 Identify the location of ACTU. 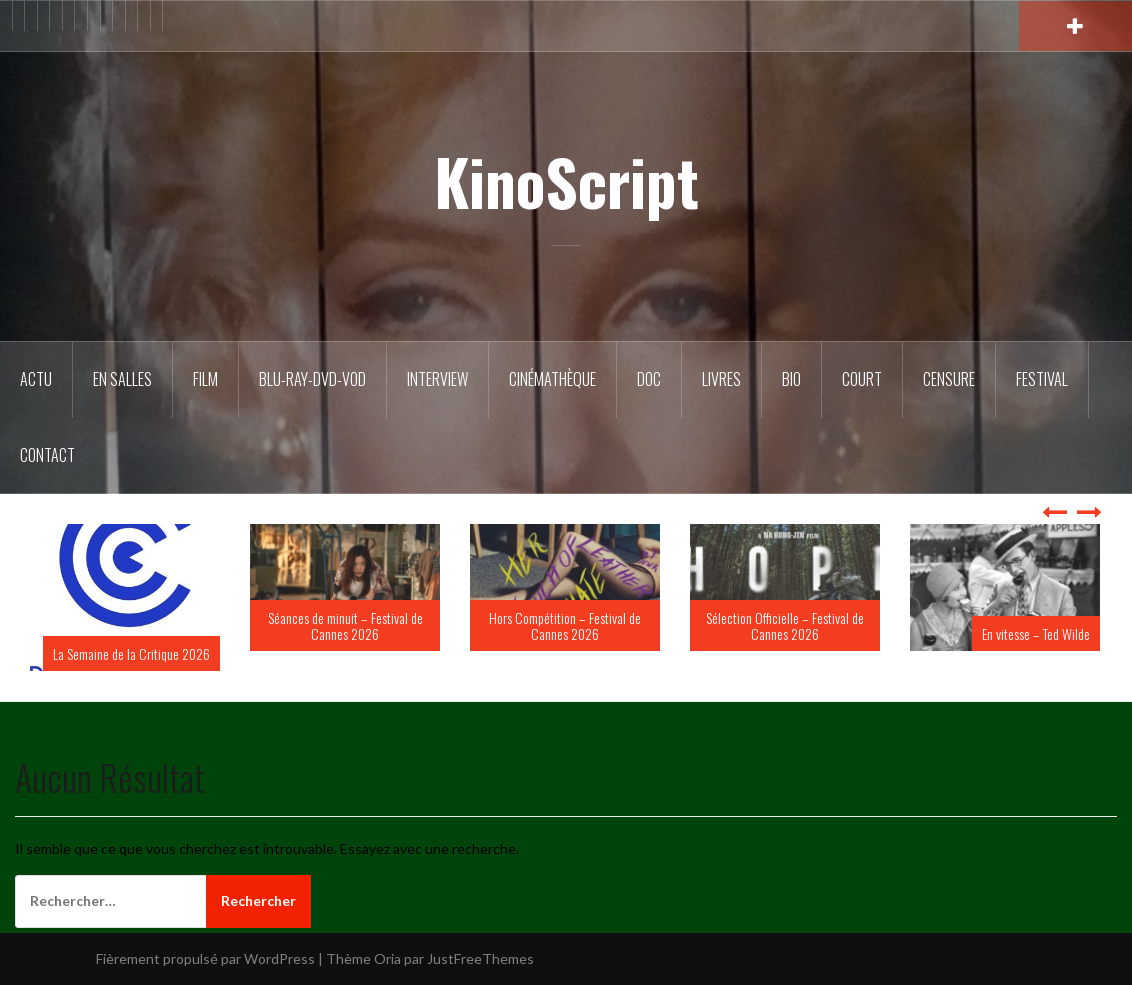
(36, 379).